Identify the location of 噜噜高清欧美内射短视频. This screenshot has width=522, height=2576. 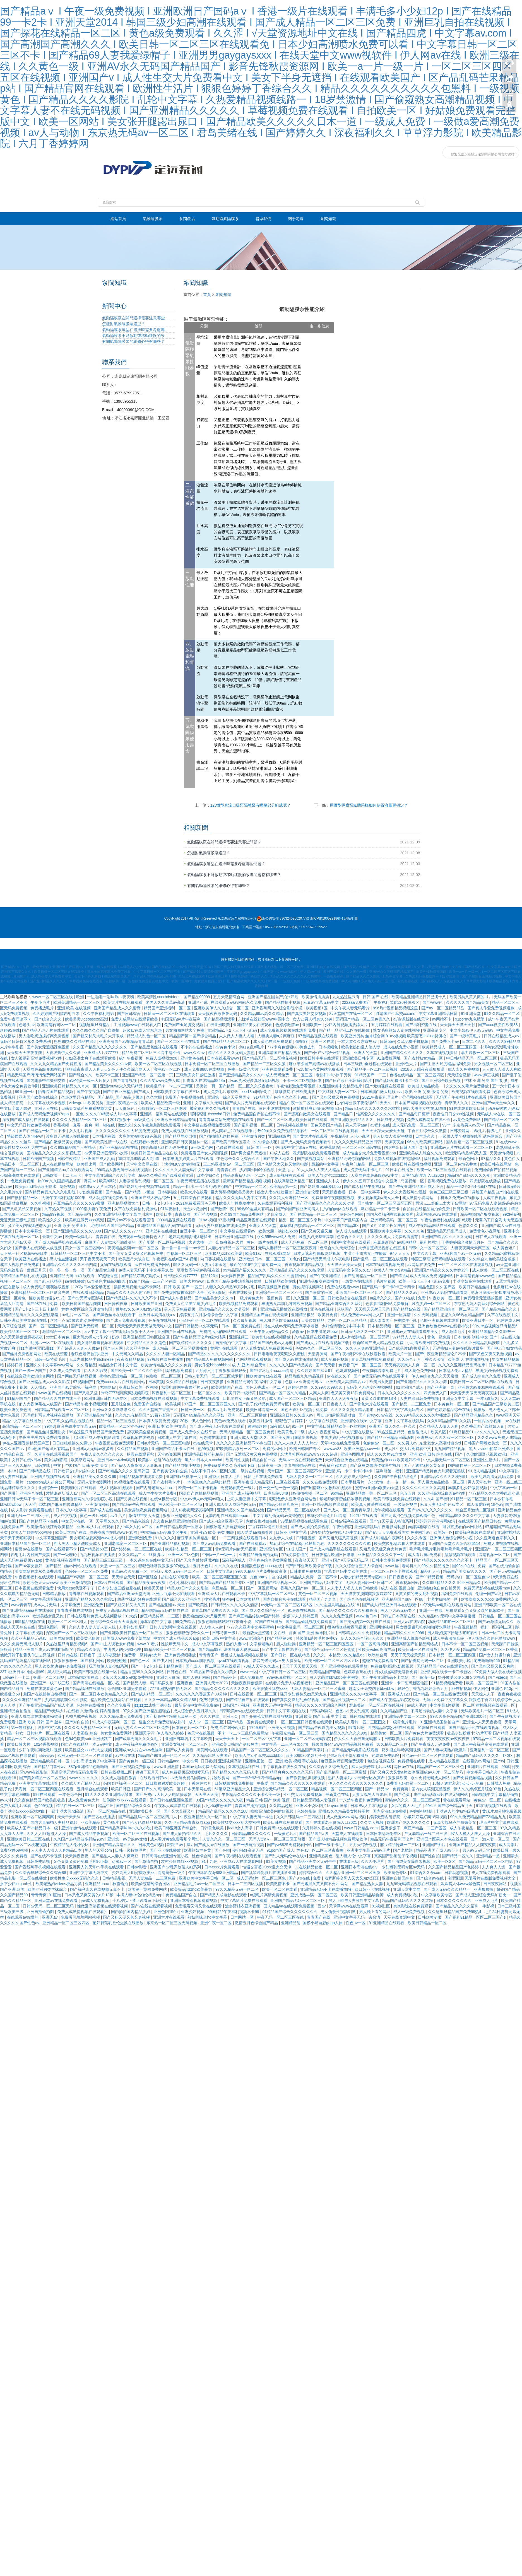
(273, 1811).